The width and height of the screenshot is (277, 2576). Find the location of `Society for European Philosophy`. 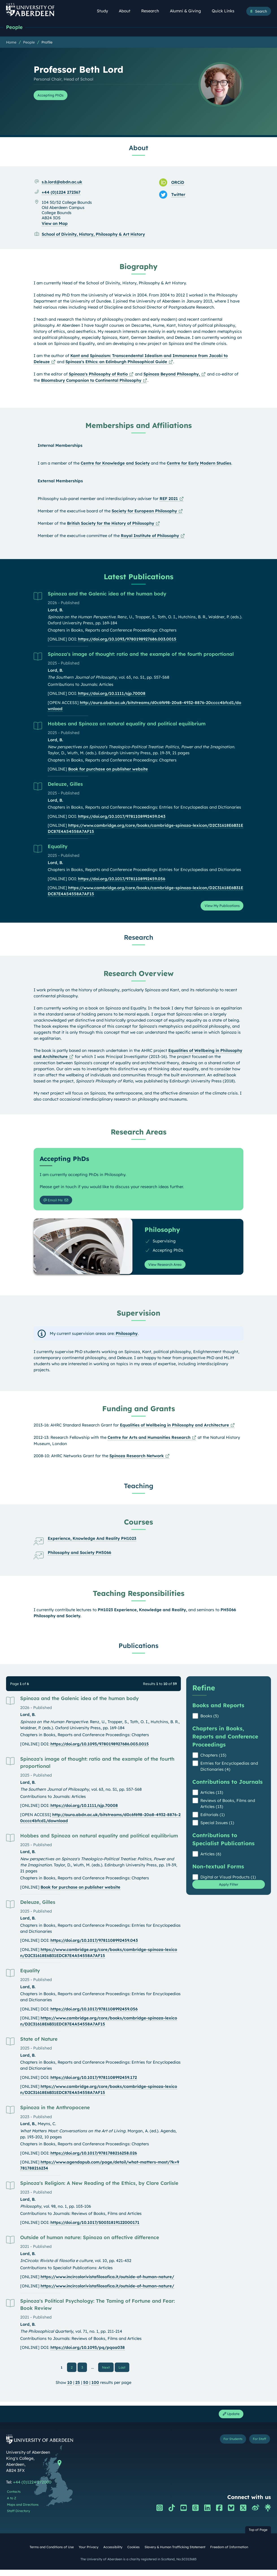

Society for European Philosophy is located at coordinates (144, 511).